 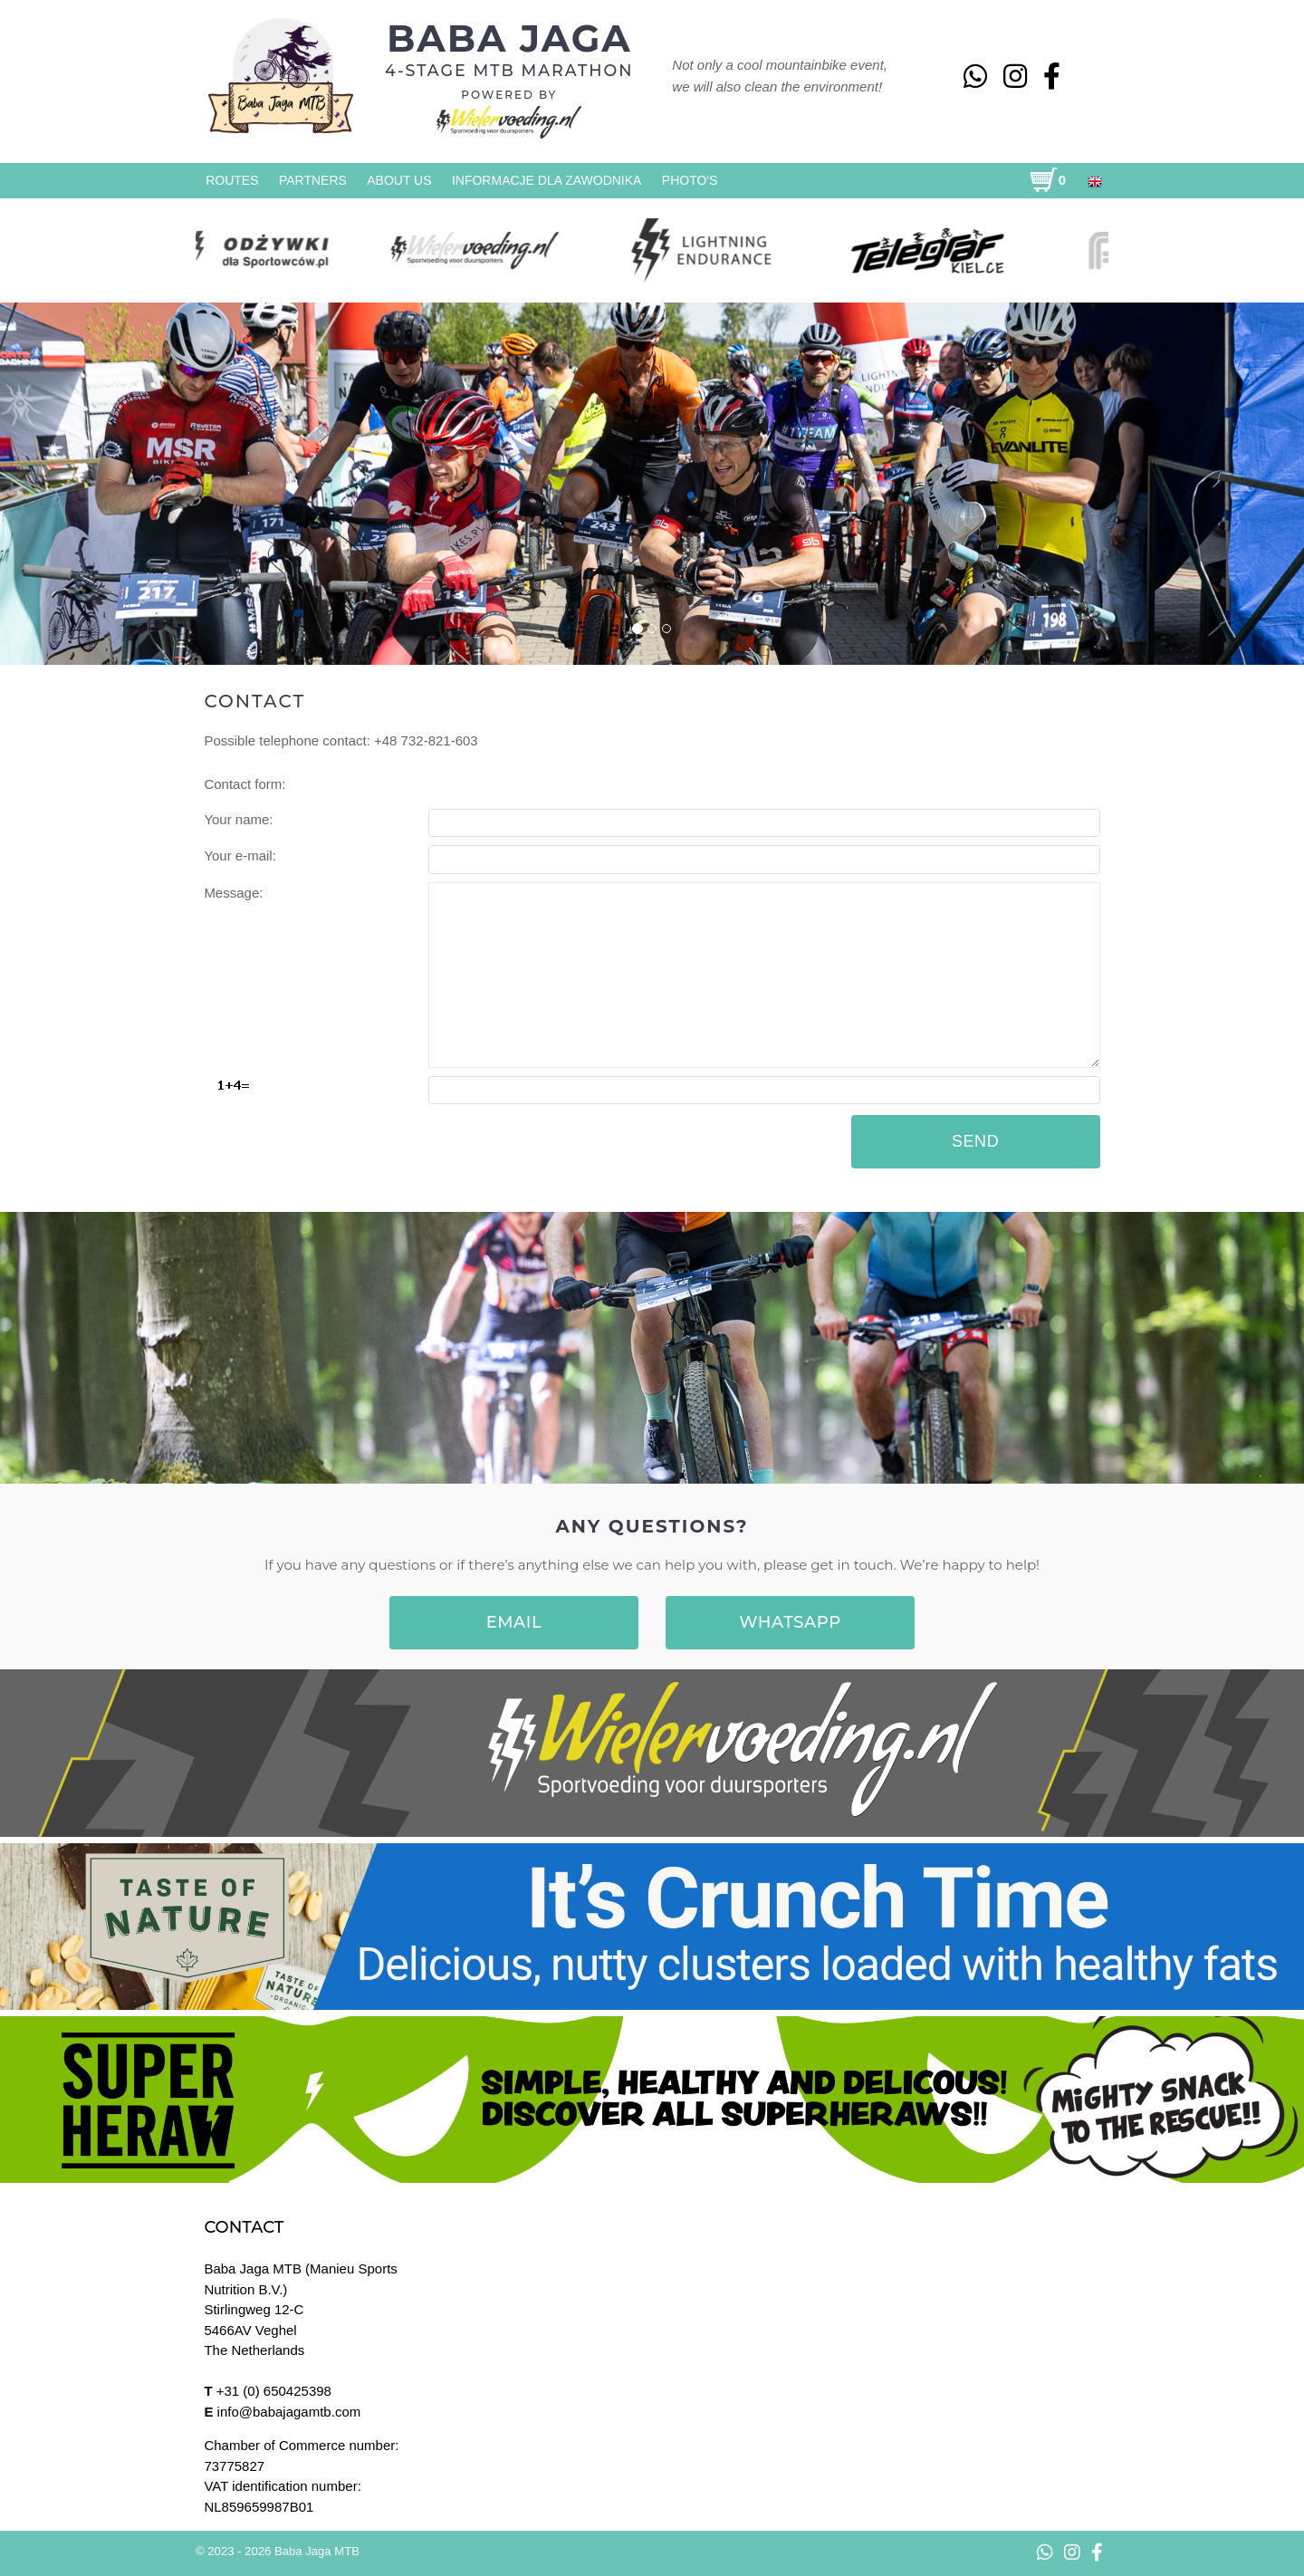 What do you see at coordinates (313, 180) in the screenshot?
I see `Partners` at bounding box center [313, 180].